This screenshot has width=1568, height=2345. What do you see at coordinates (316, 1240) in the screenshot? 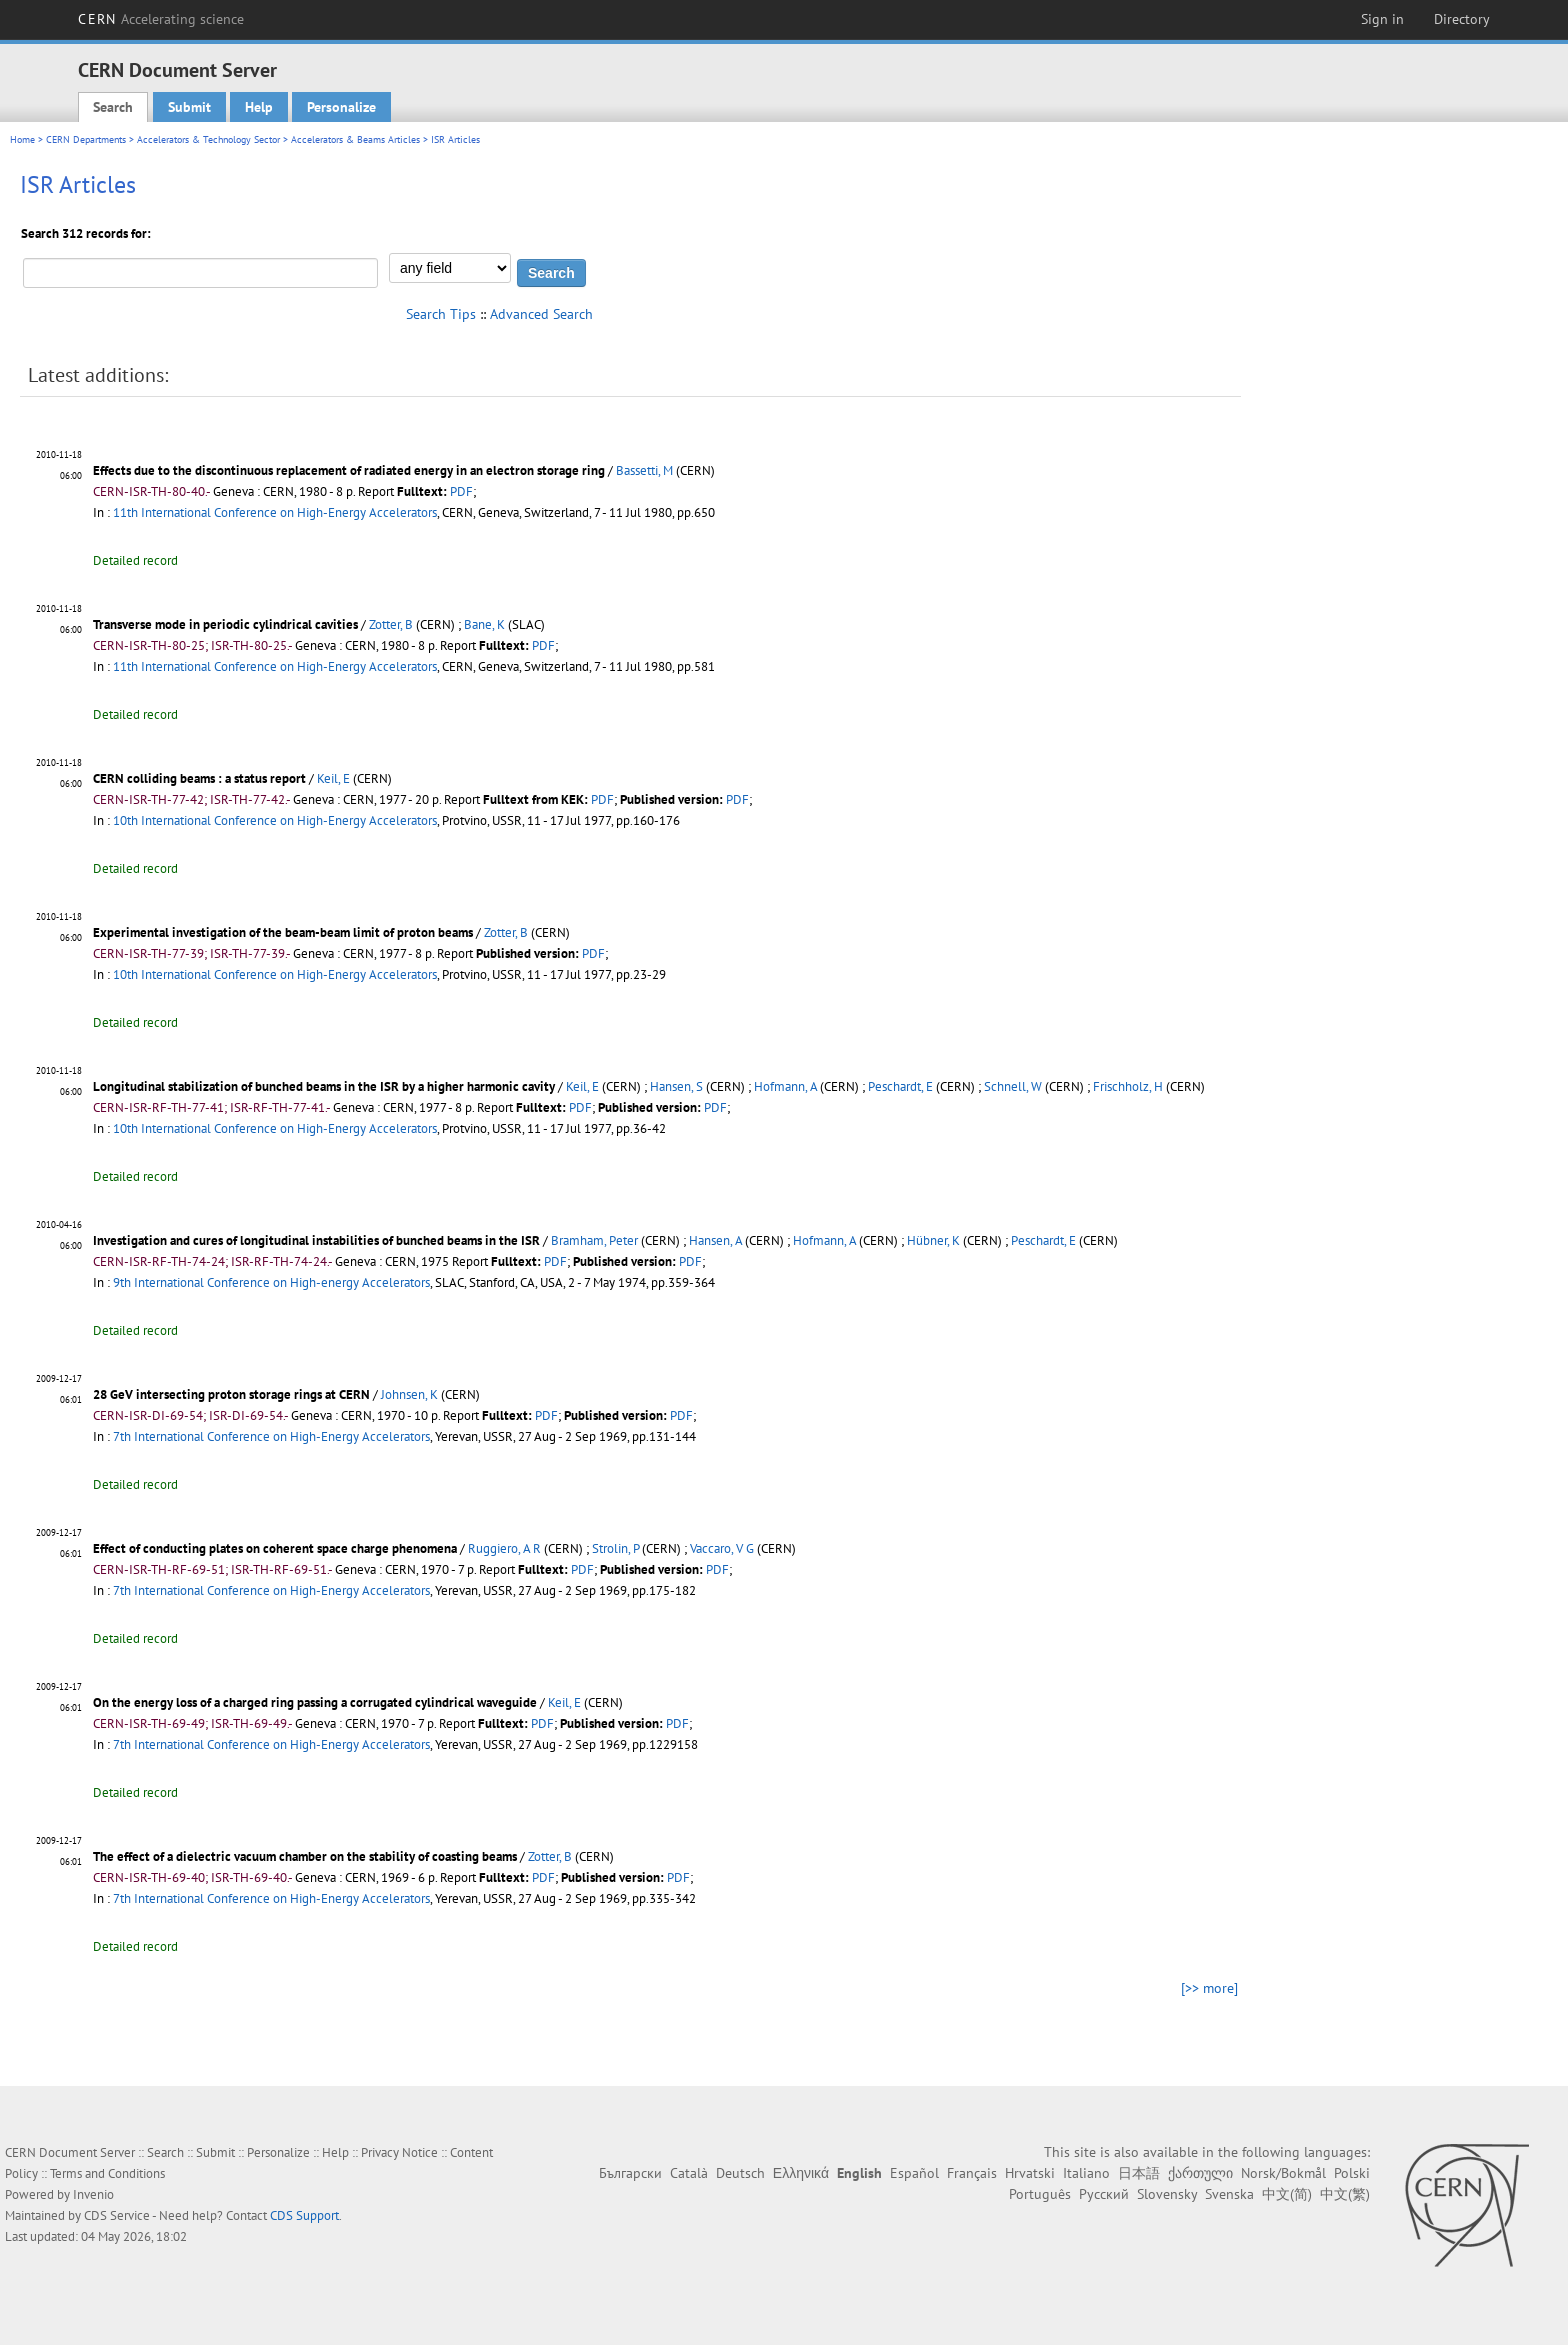
I see `Investigation and cures of longitudinal instabilities of bunched beams in the ISR` at bounding box center [316, 1240].